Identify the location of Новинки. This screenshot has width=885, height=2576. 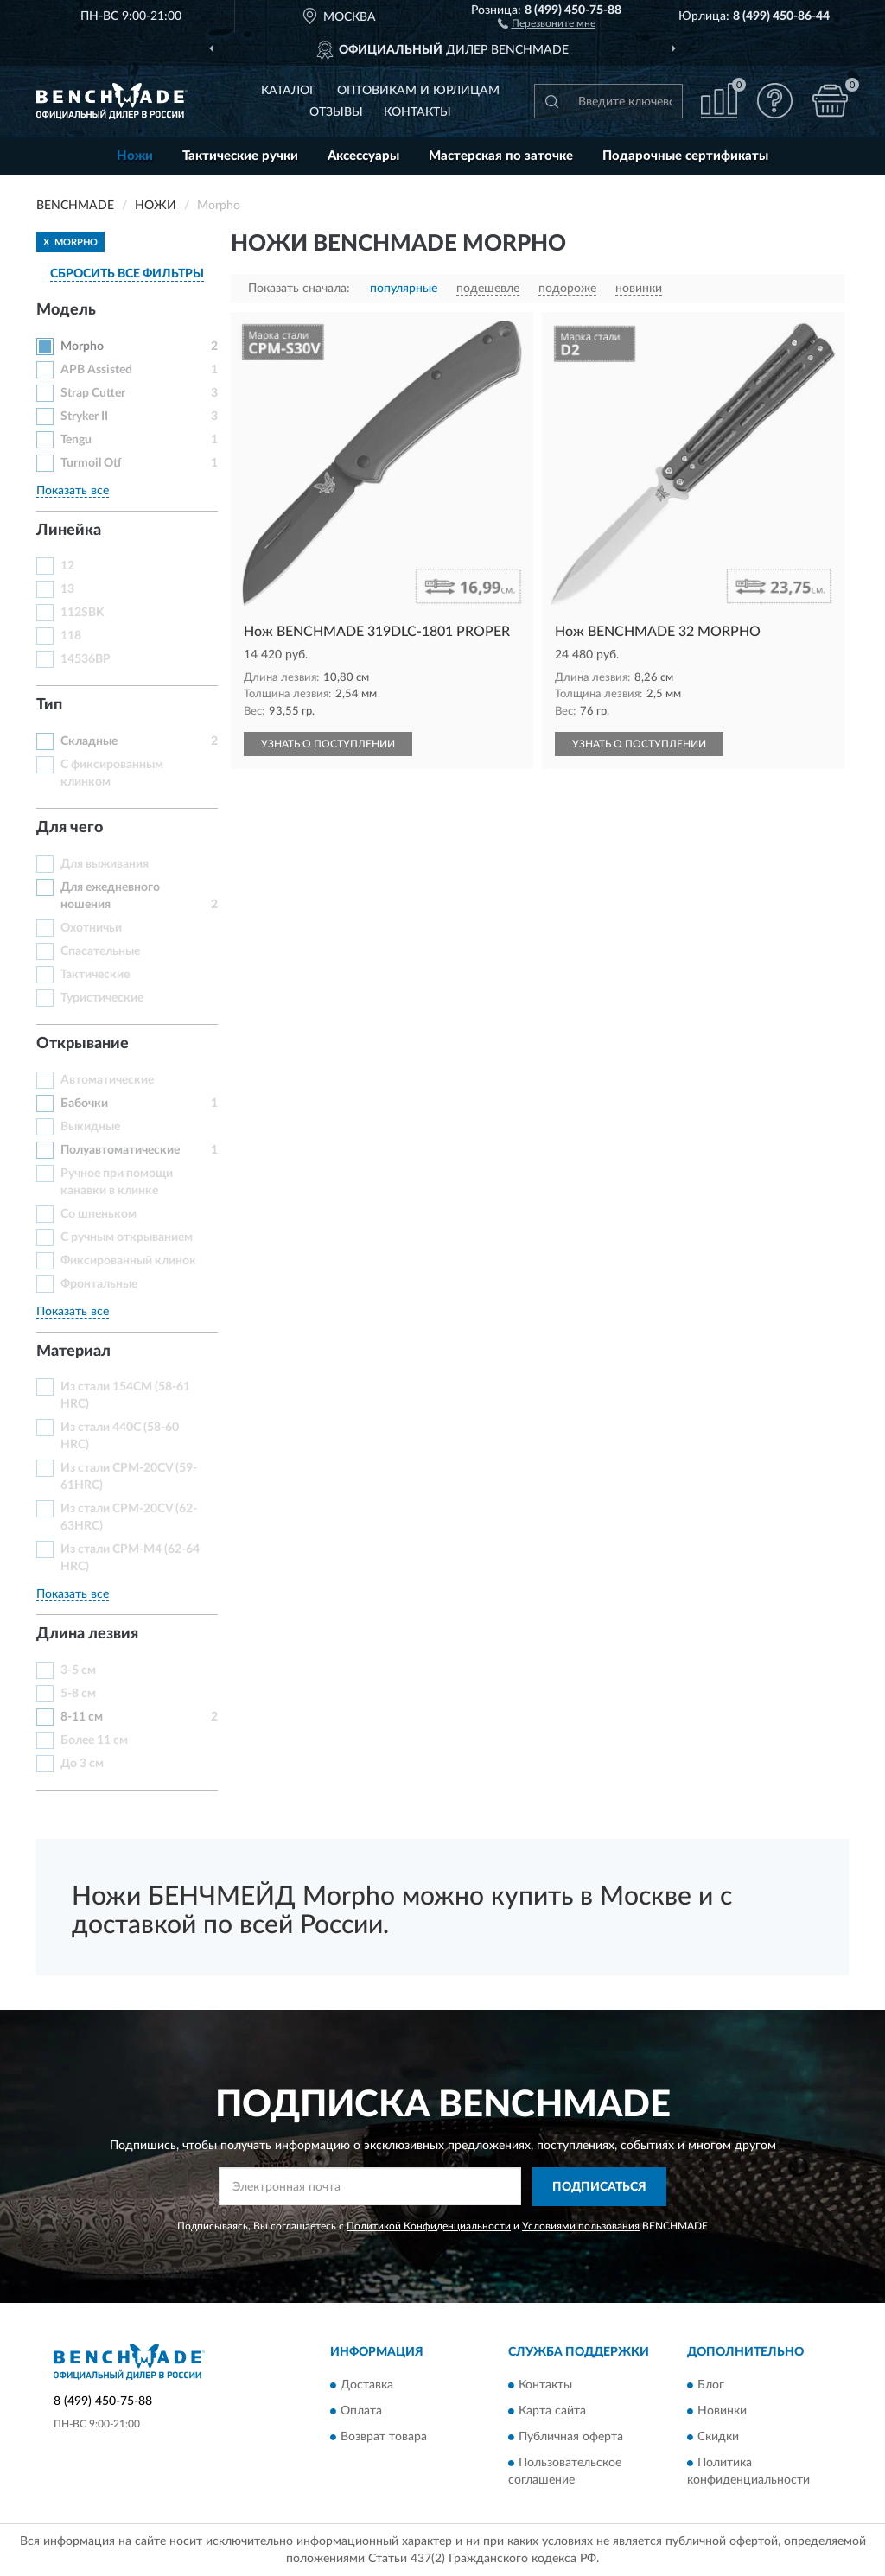
(722, 2412).